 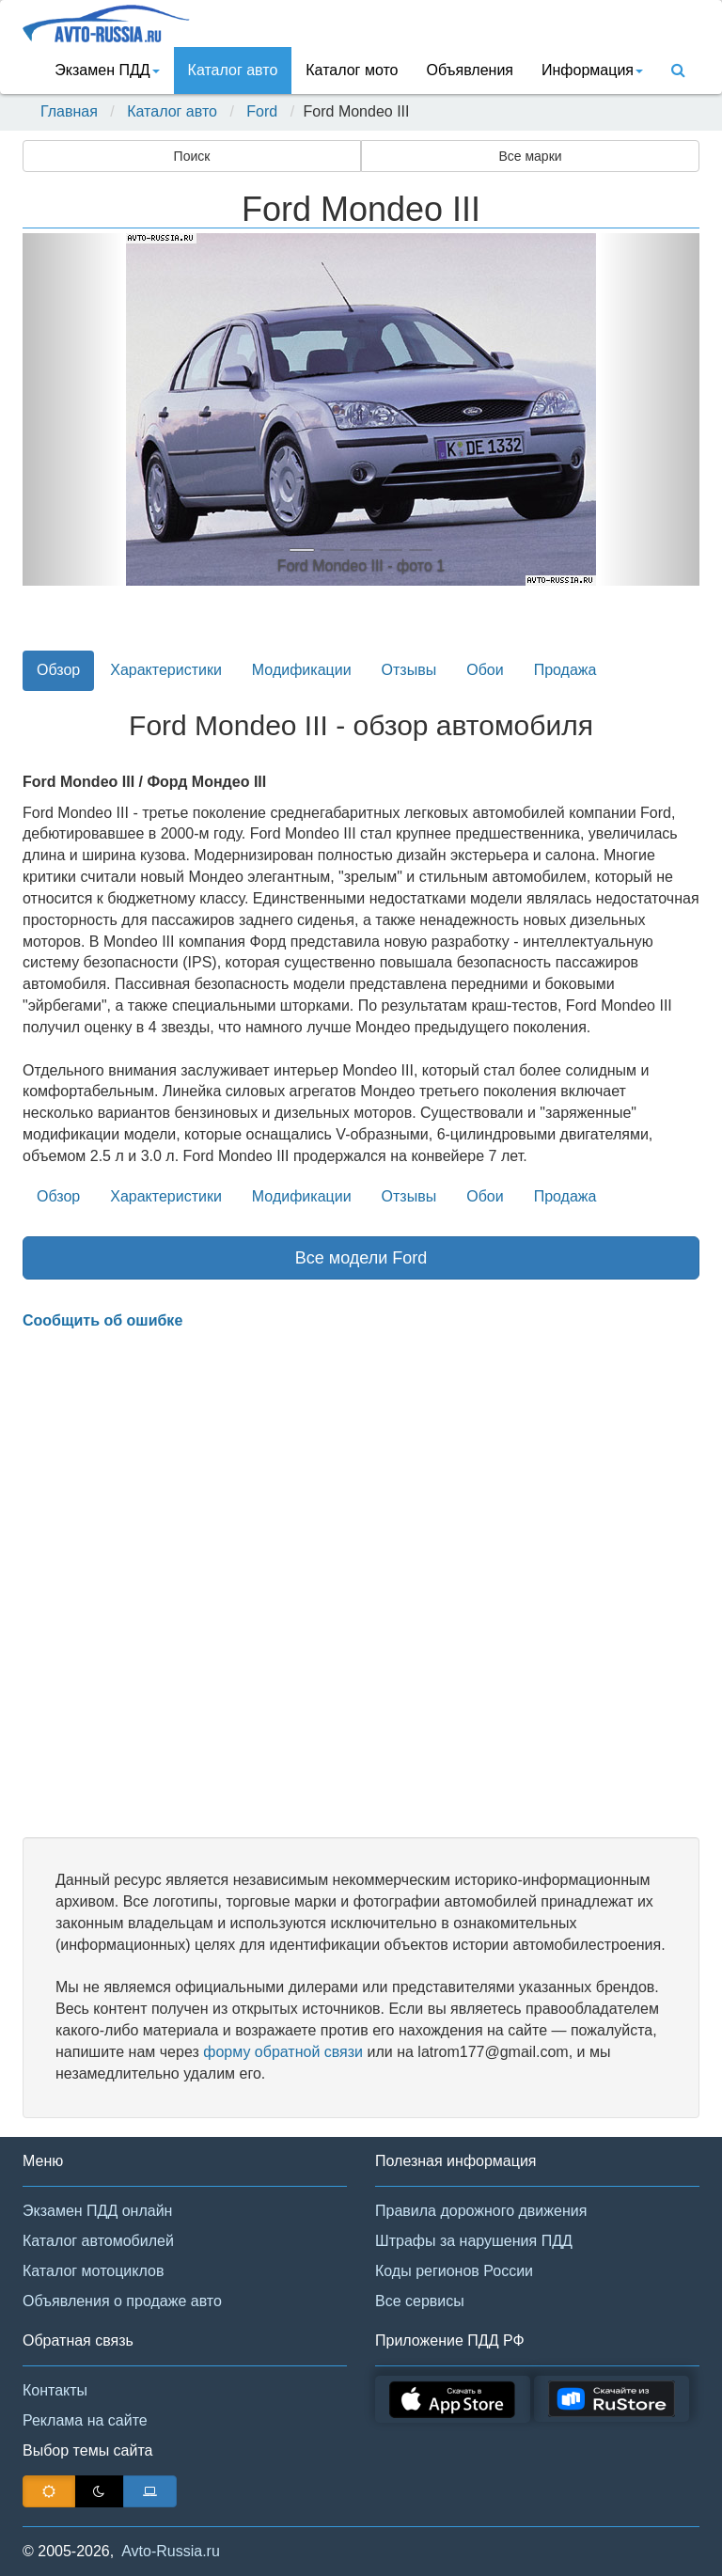 I want to click on Ford, so click(x=261, y=111).